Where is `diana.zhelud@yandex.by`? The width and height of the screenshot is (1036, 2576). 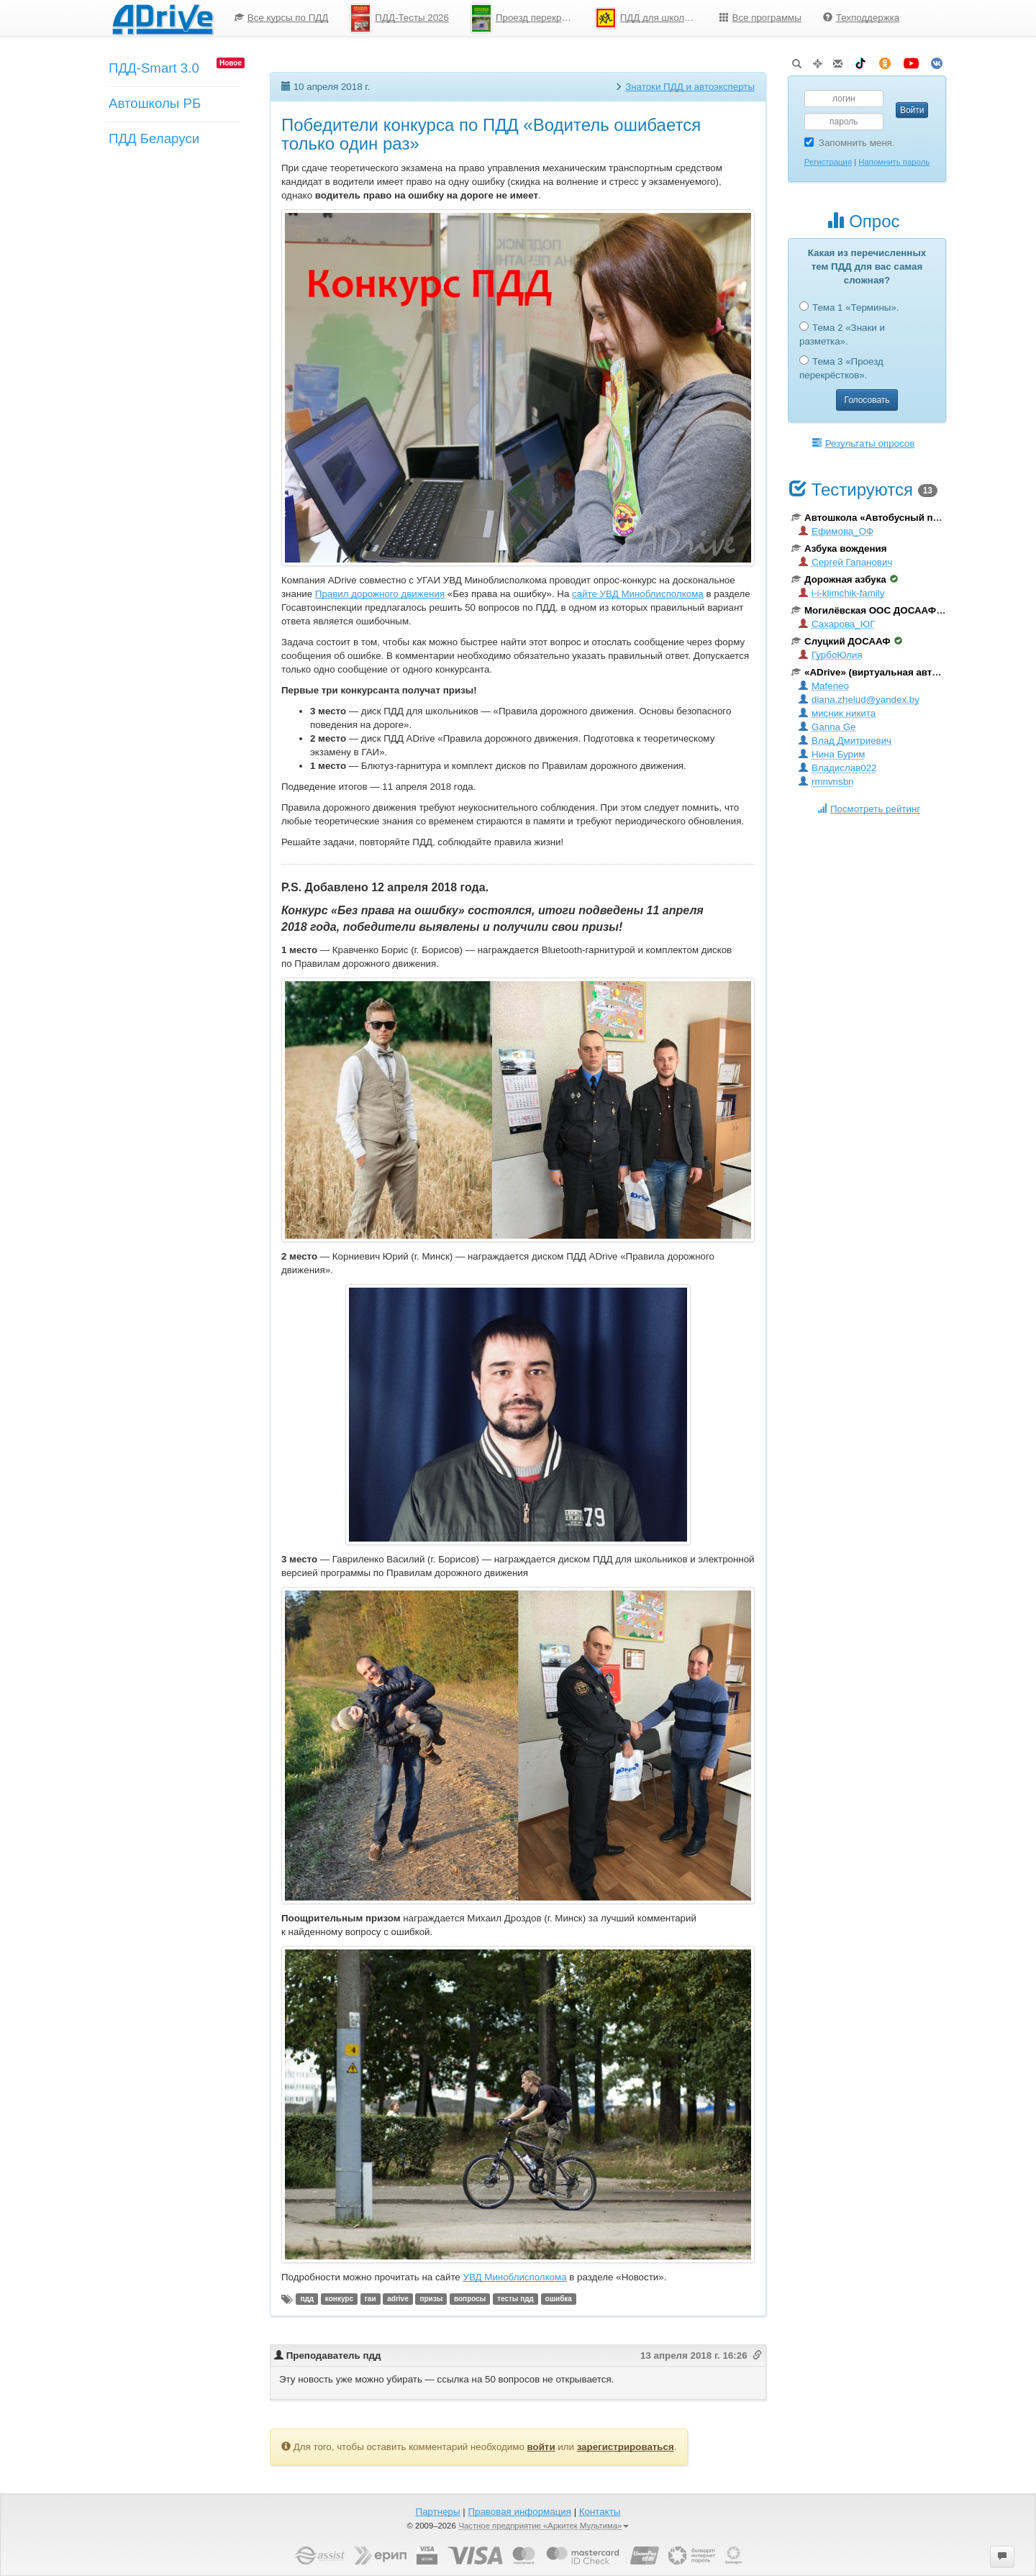 diana.zhelud@yandex.by is located at coordinates (859, 699).